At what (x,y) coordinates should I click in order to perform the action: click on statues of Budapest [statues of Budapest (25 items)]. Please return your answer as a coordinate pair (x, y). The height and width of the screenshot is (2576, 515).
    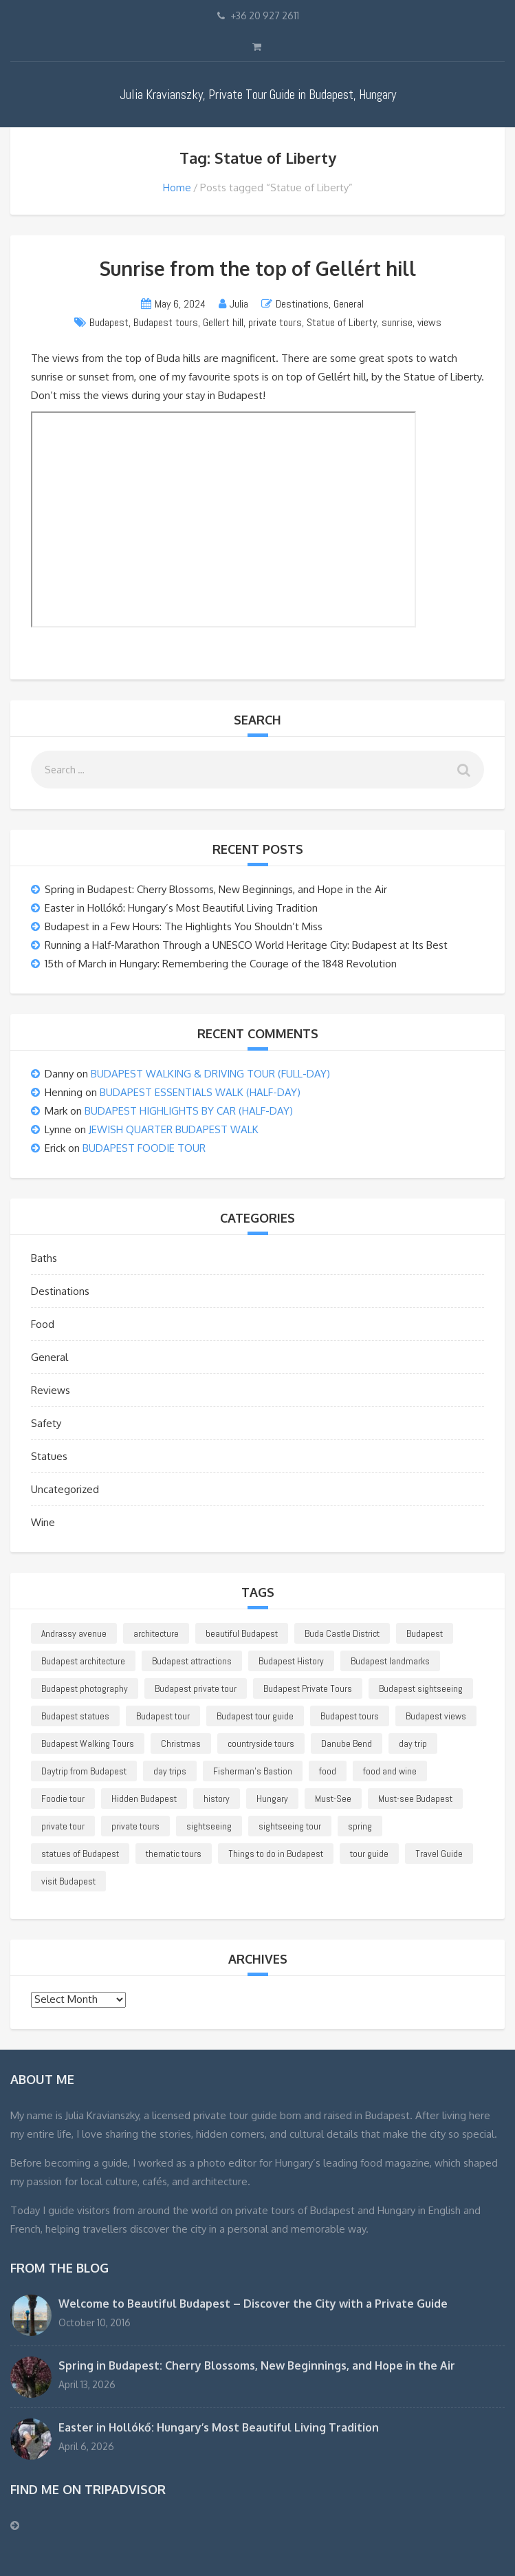
    Looking at the image, I should click on (80, 1853).